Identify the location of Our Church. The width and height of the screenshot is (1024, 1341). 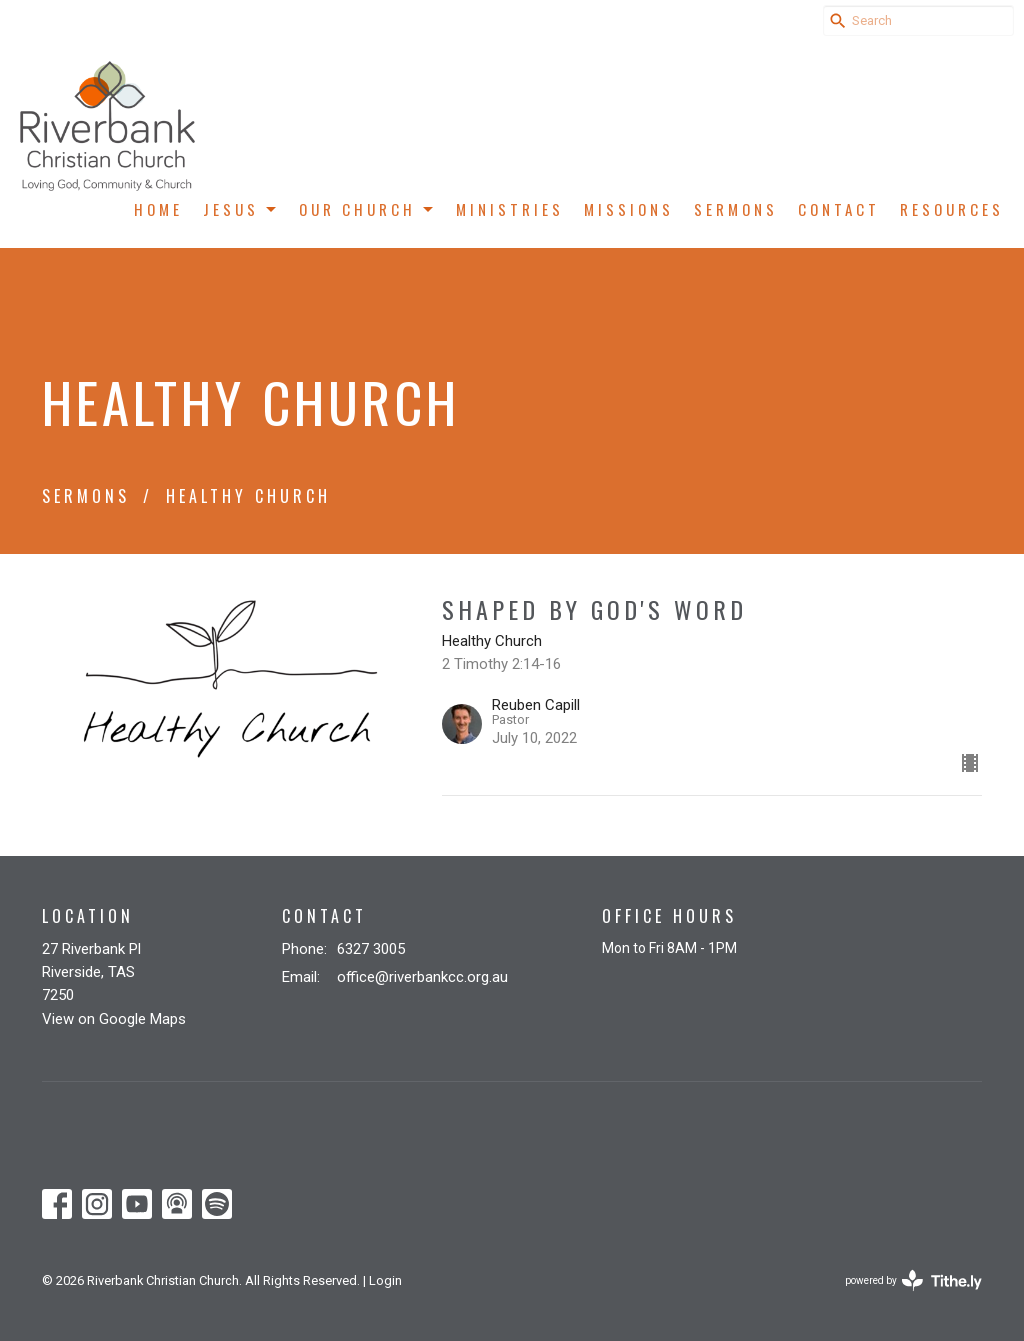
(367, 209).